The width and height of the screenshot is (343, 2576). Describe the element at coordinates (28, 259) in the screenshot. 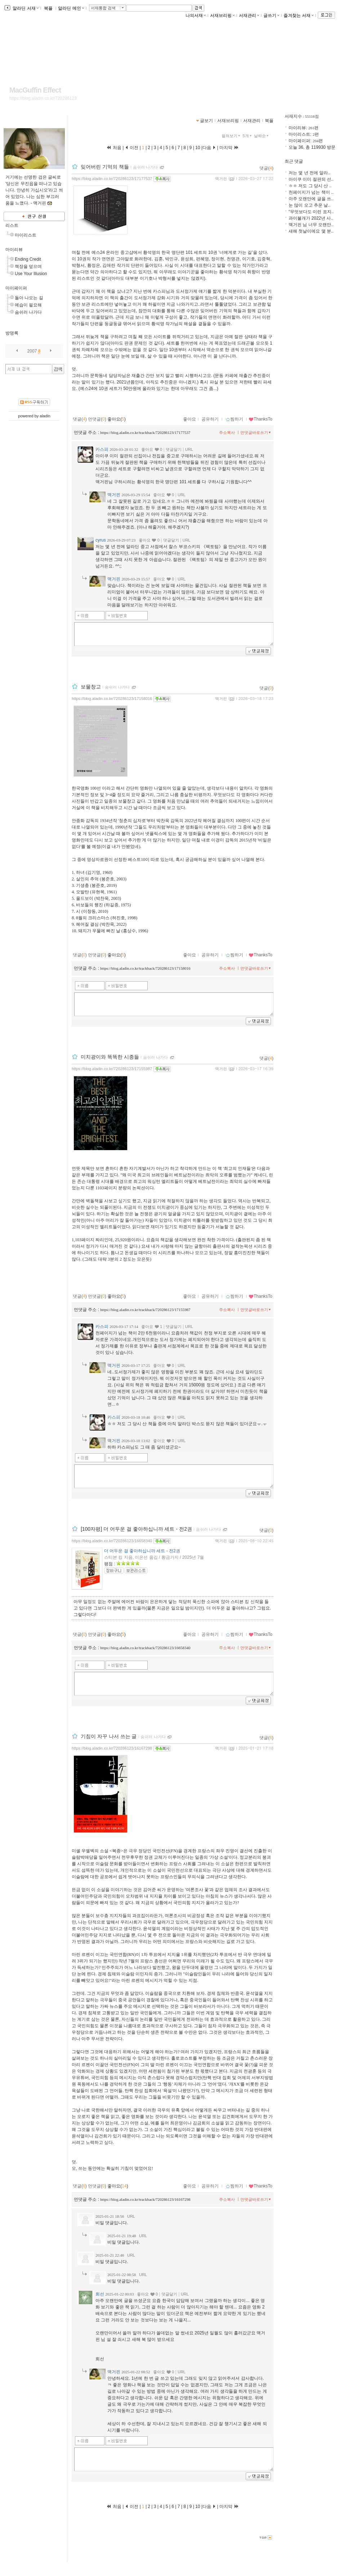

I see `Ending Credit` at that location.